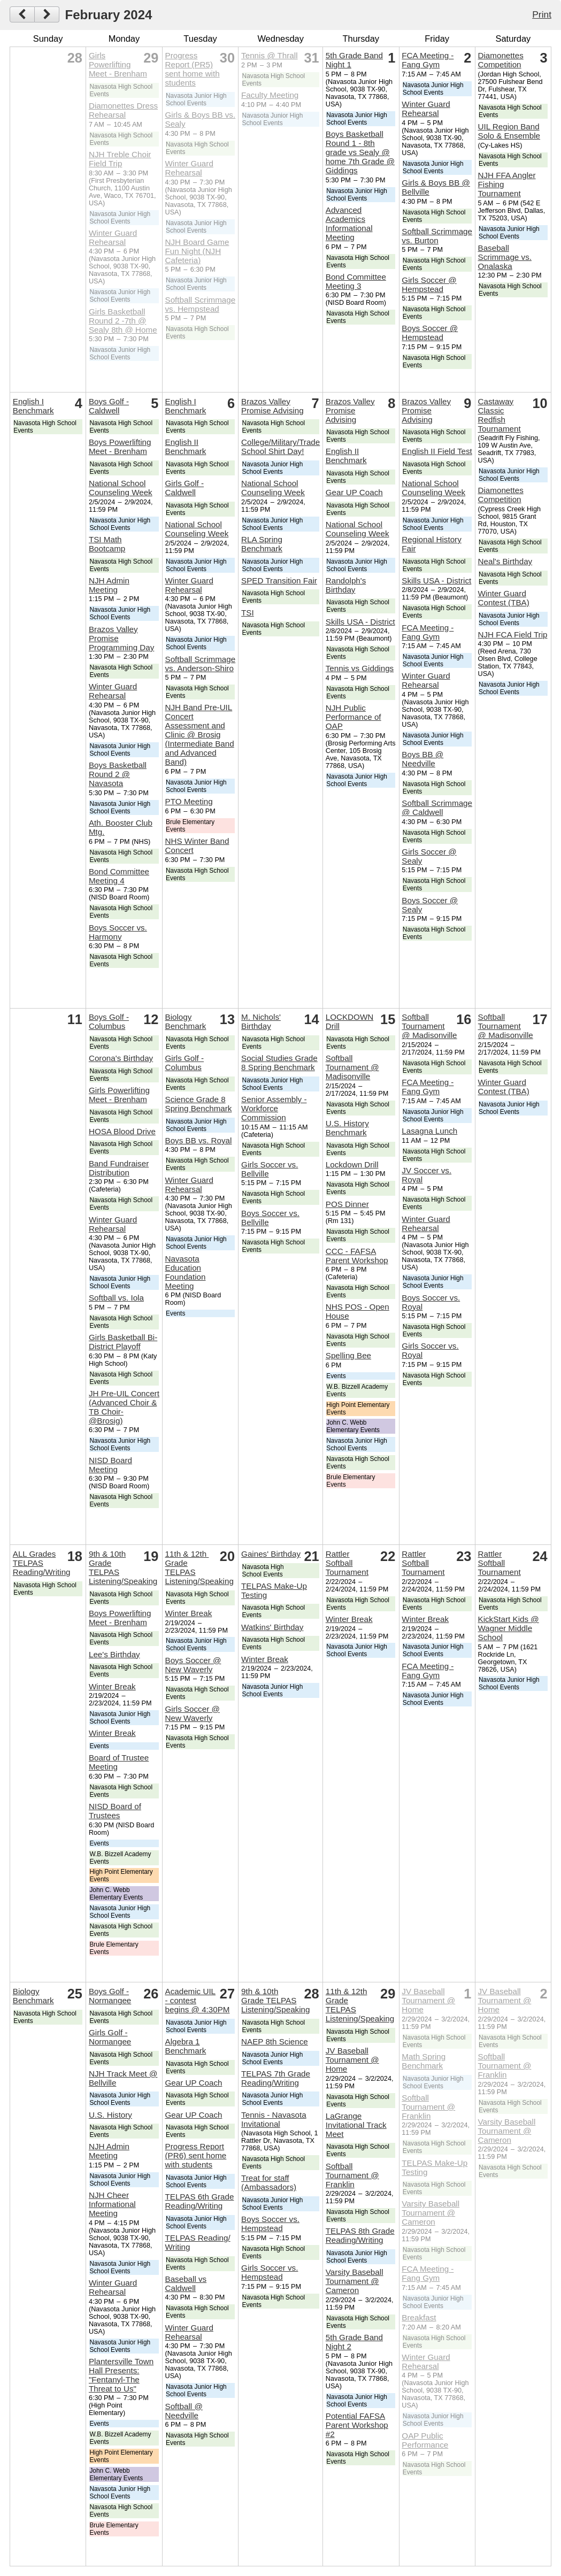  Describe the element at coordinates (347, 1563) in the screenshot. I see `Rattler Softball Tournament` at that location.